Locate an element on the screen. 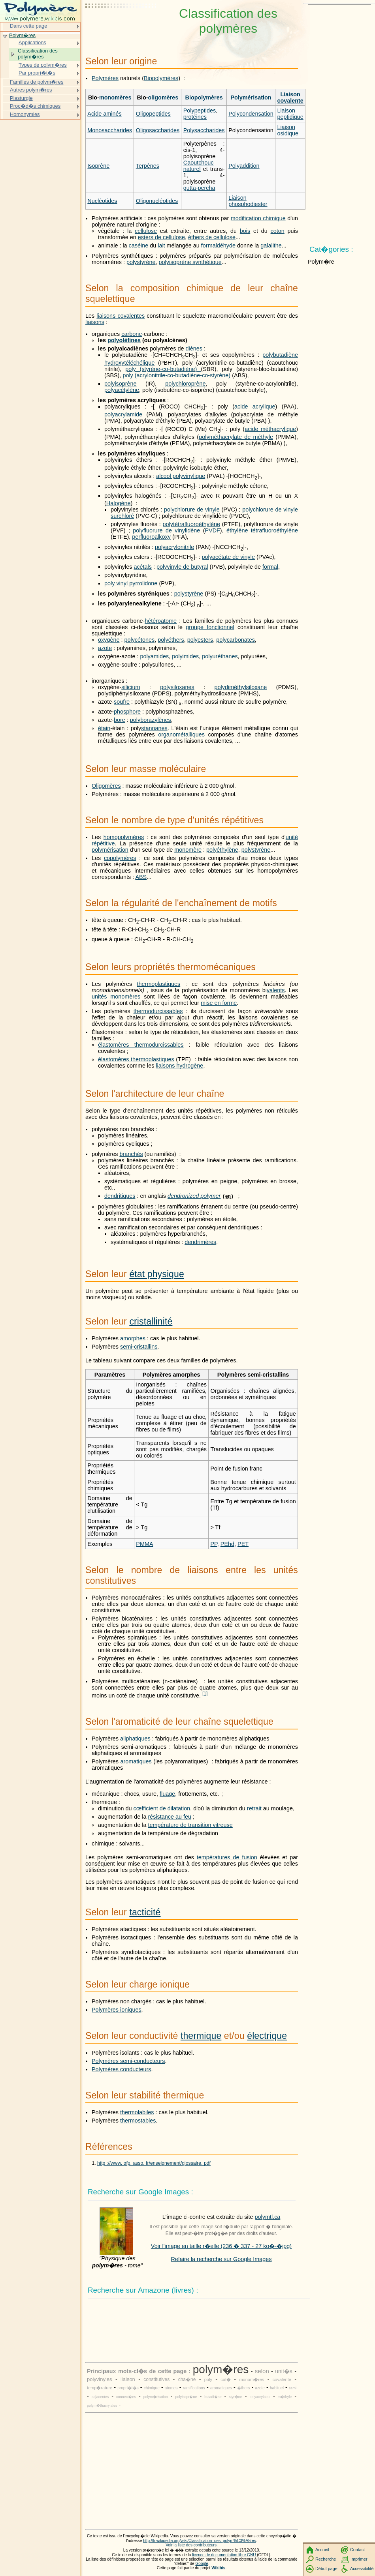  galalithe is located at coordinates (271, 245).